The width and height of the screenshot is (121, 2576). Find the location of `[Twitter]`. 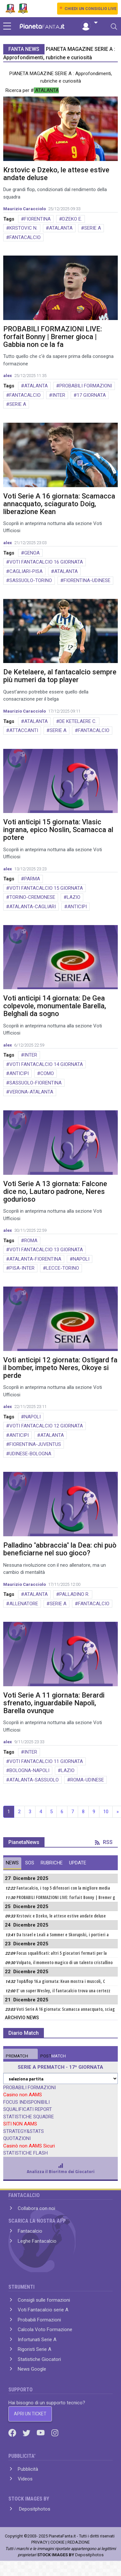

[Twitter] is located at coordinates (27, 2432).